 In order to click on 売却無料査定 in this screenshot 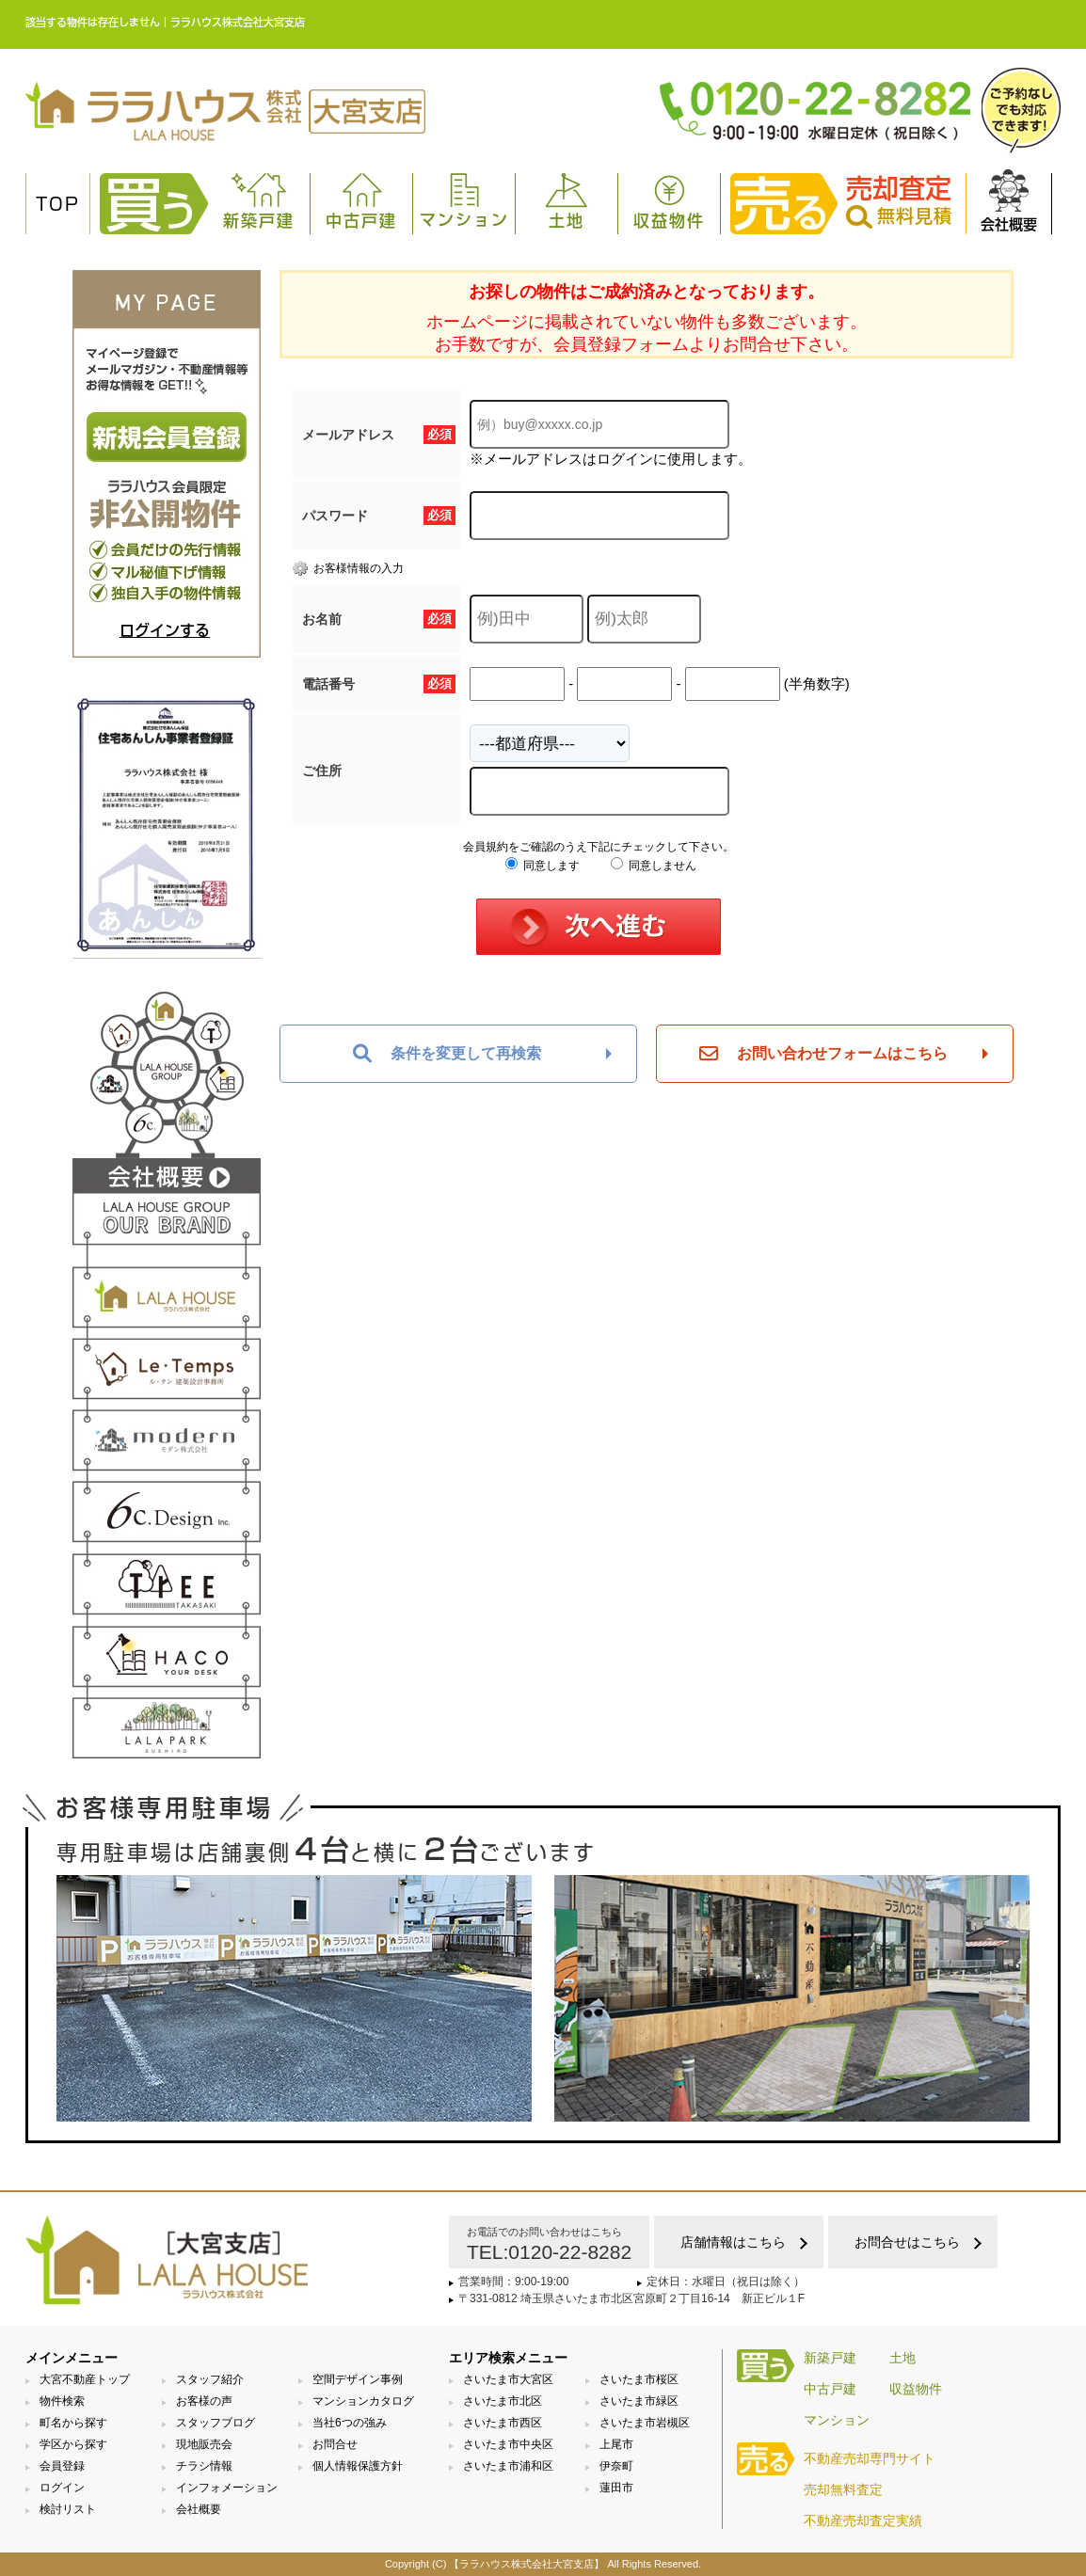, I will do `click(843, 2489)`.